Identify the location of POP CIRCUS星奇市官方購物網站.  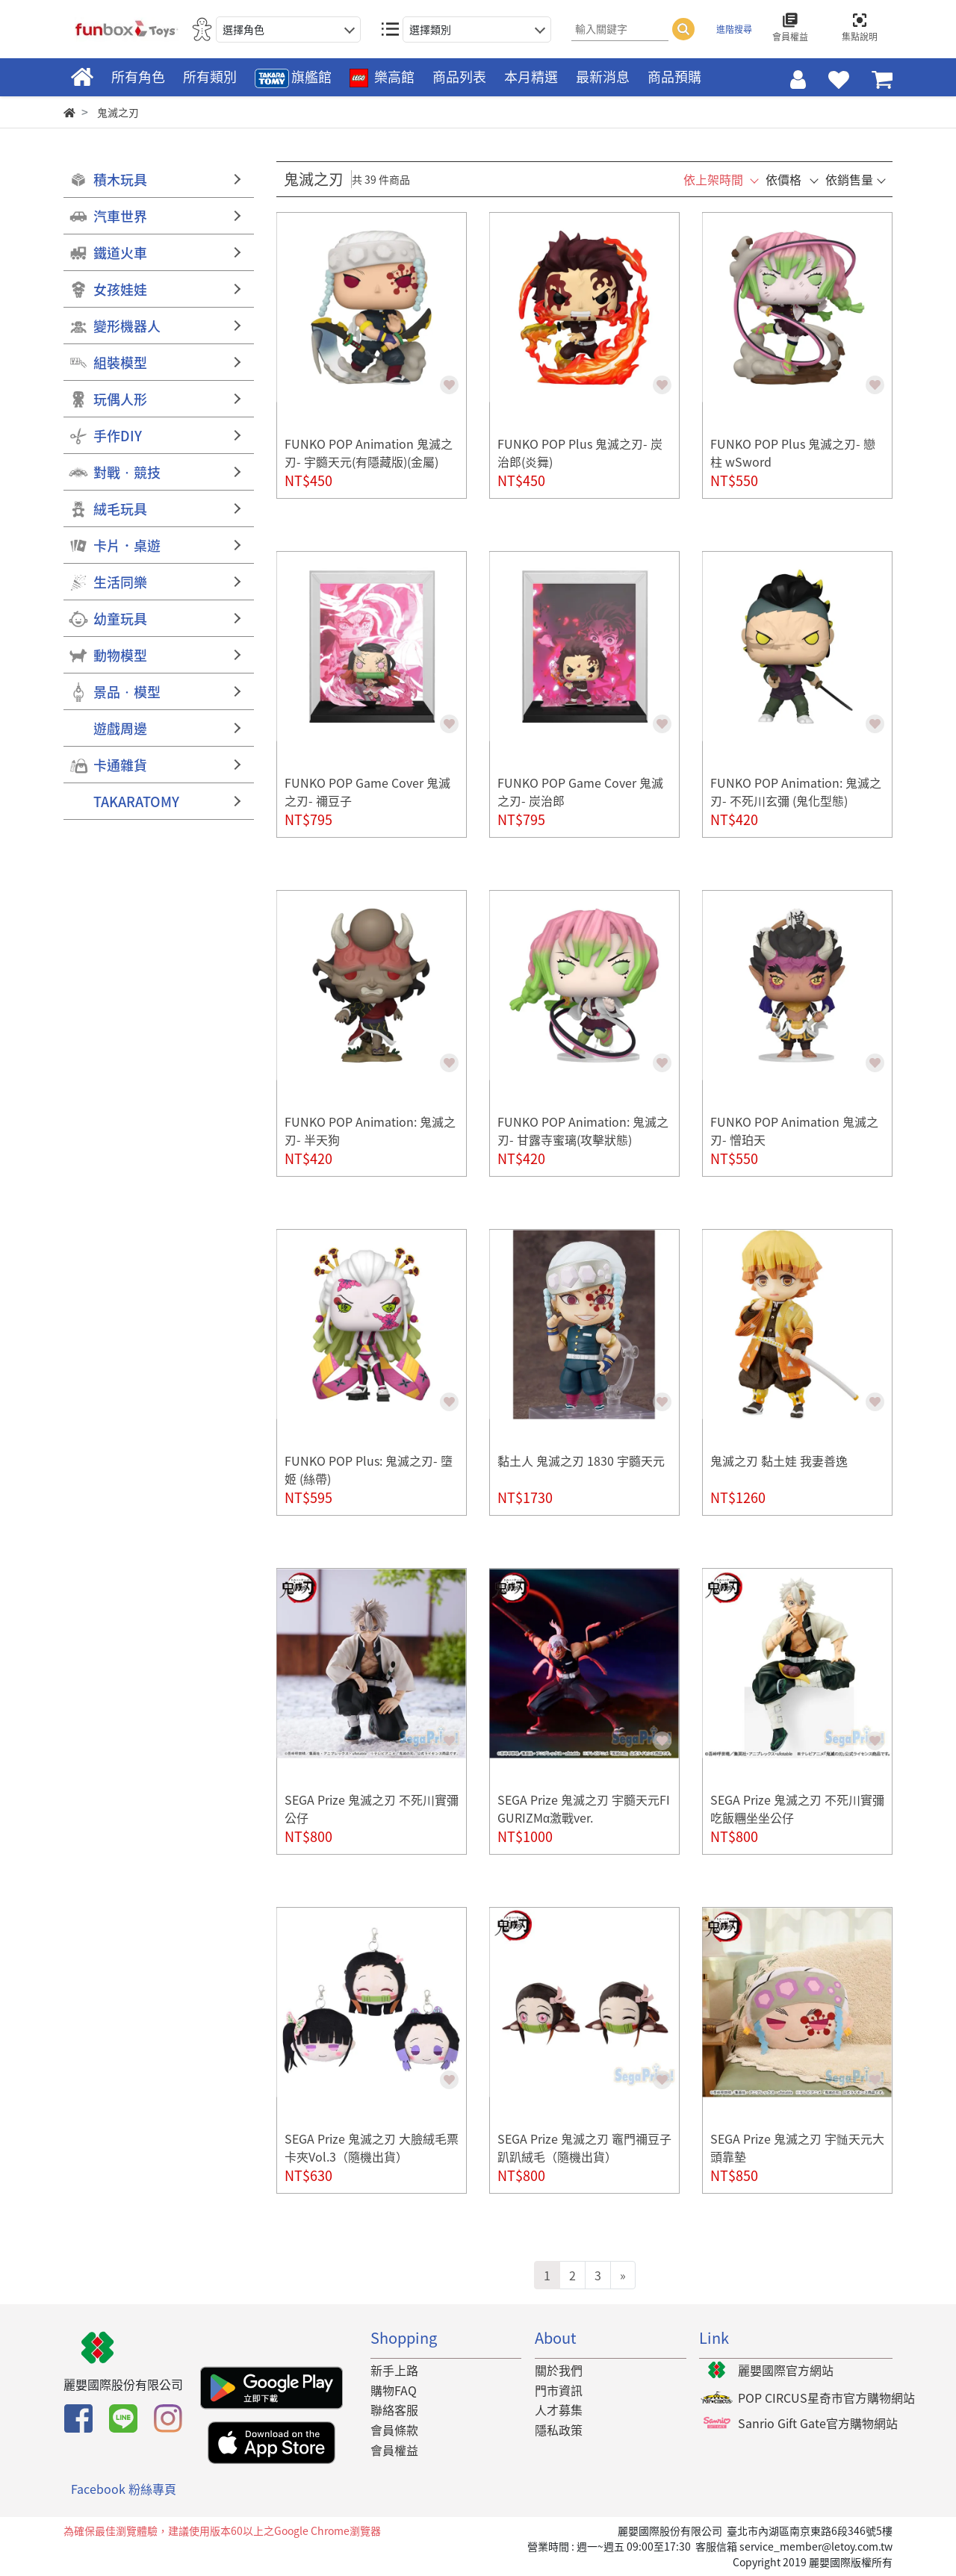
(826, 2398).